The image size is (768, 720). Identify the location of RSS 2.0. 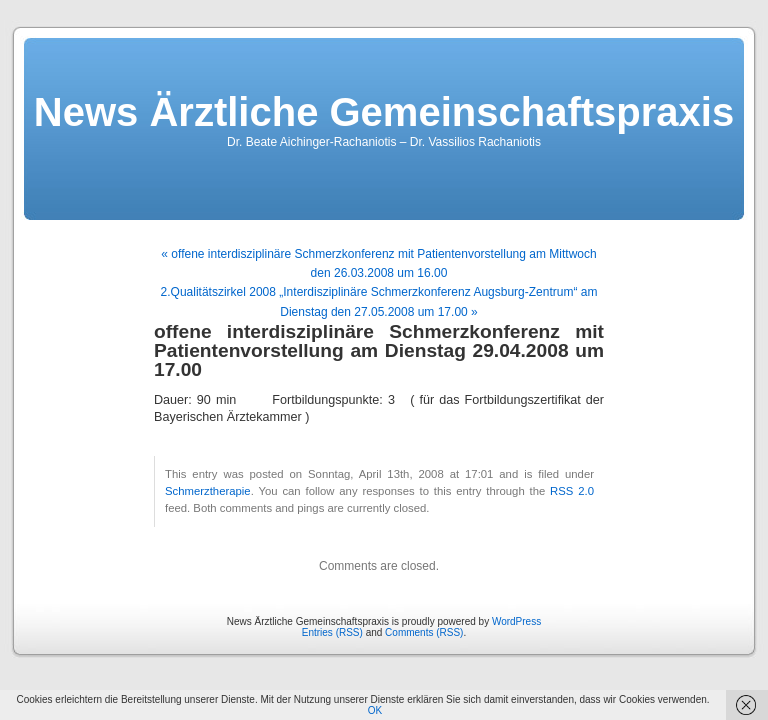
(572, 491).